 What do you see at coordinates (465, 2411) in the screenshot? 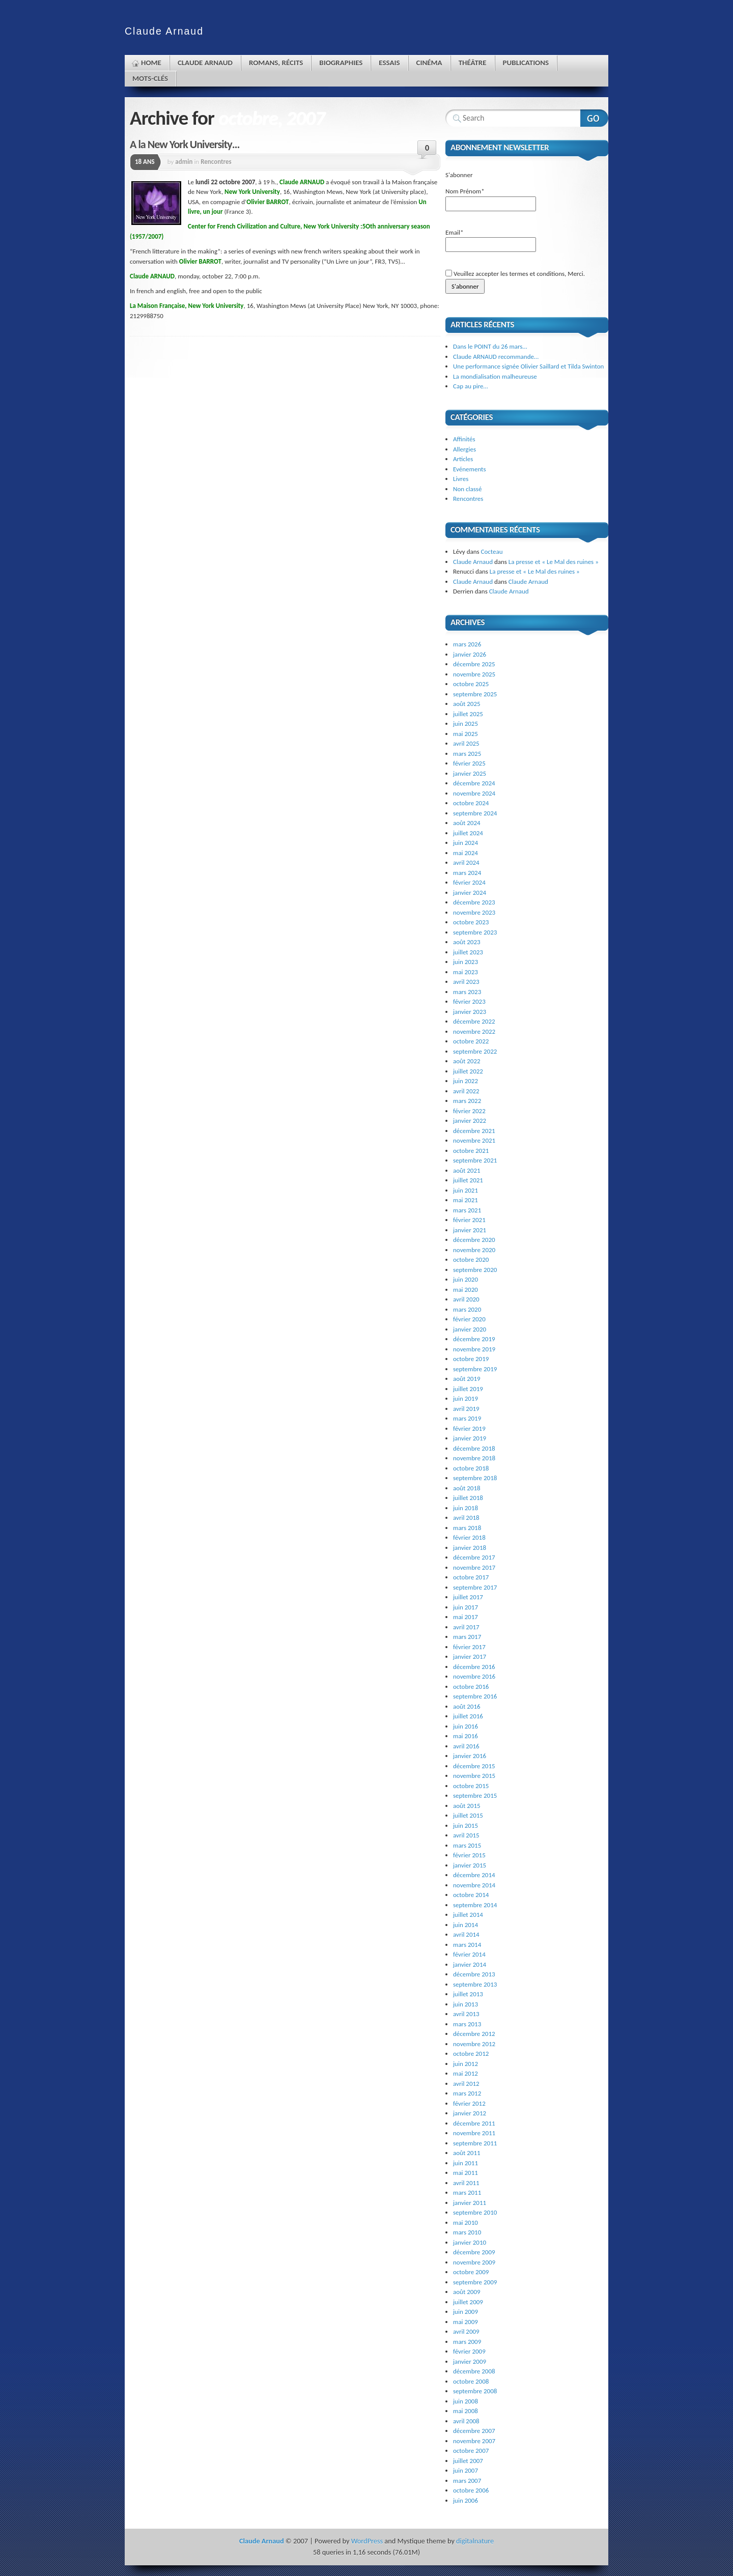
I see `mai 2008` at bounding box center [465, 2411].